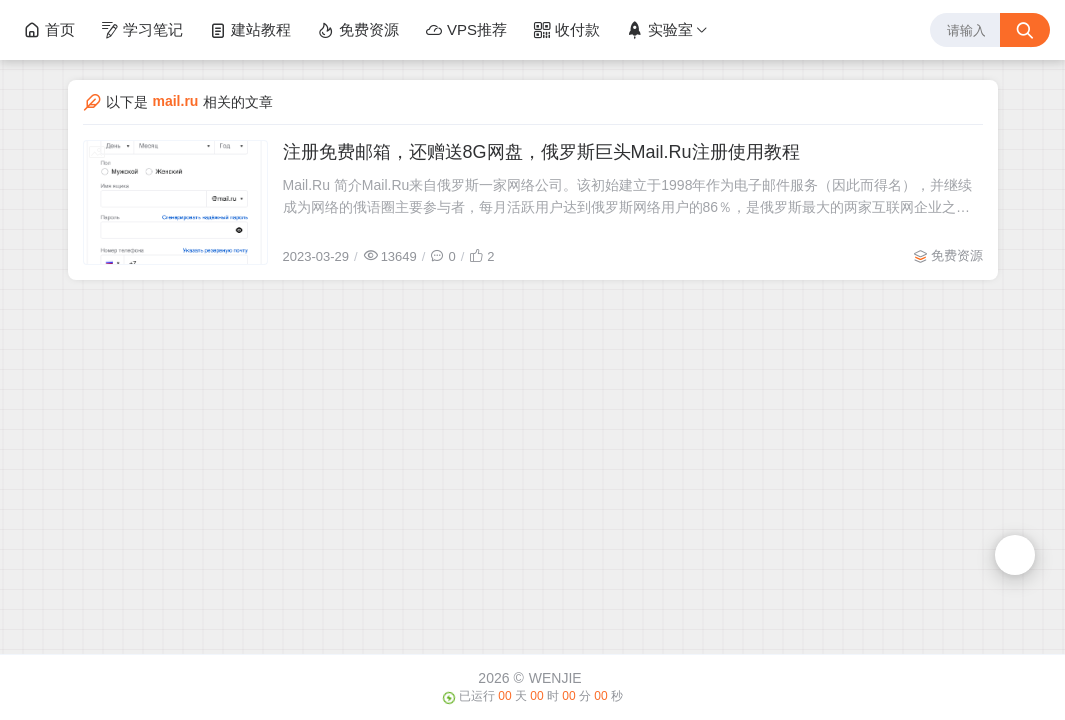 This screenshot has width=1065, height=720. Describe the element at coordinates (659, 30) in the screenshot. I see `实验室` at that location.